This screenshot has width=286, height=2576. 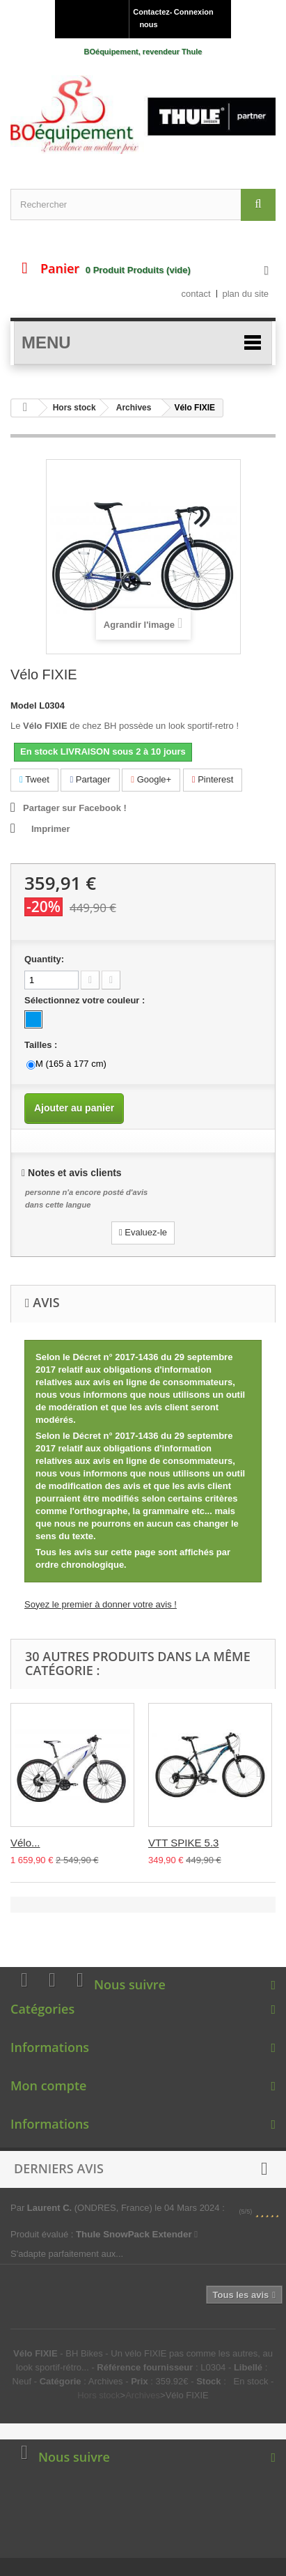 What do you see at coordinates (75, 808) in the screenshot?
I see `Partager sur Facebook !` at bounding box center [75, 808].